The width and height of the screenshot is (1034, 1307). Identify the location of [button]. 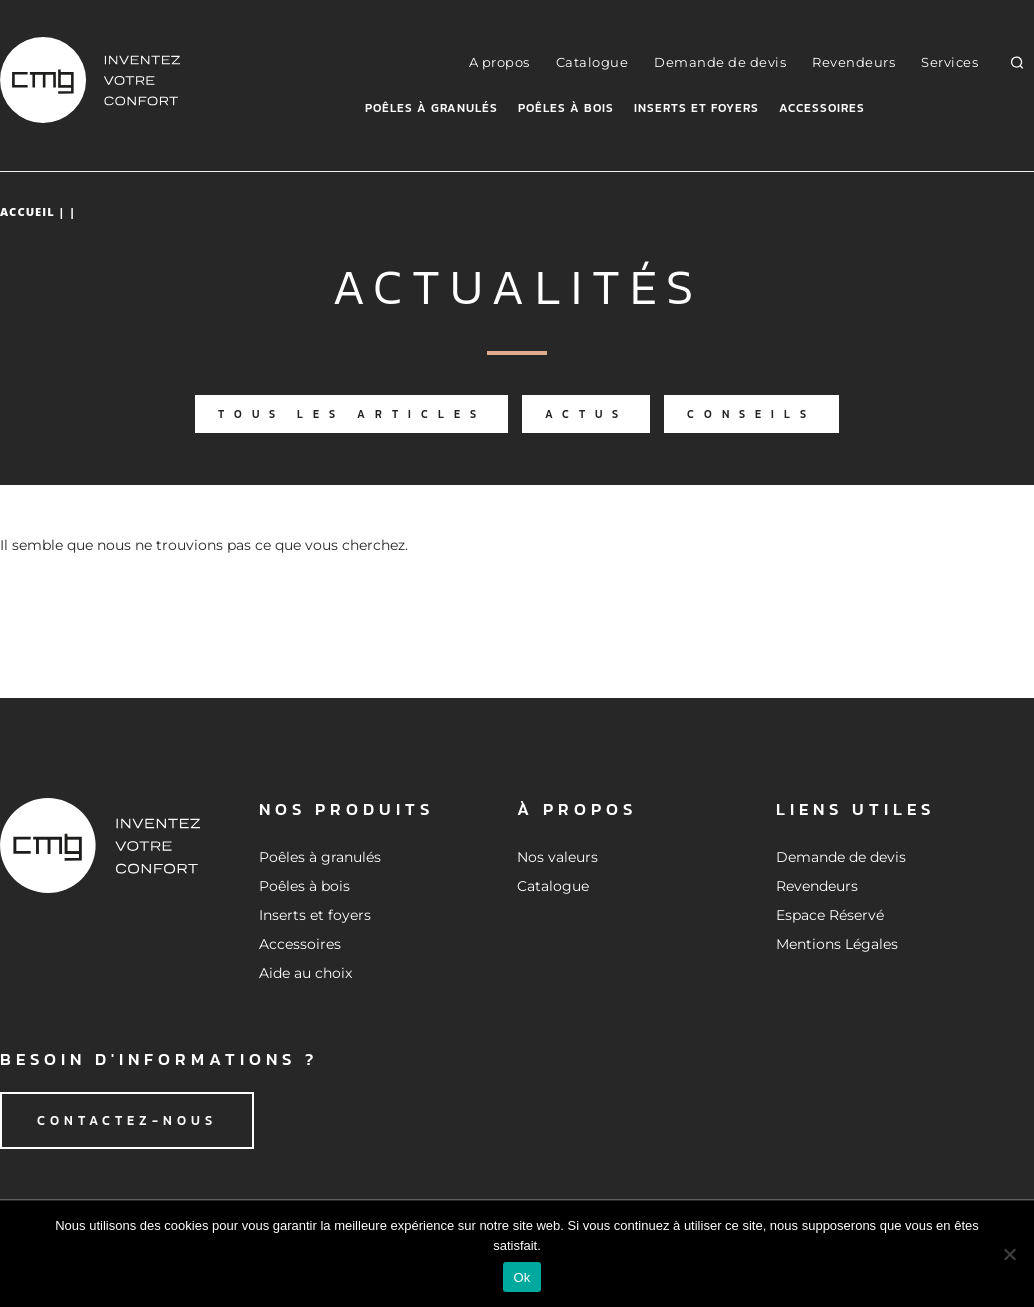
(1017, 62).